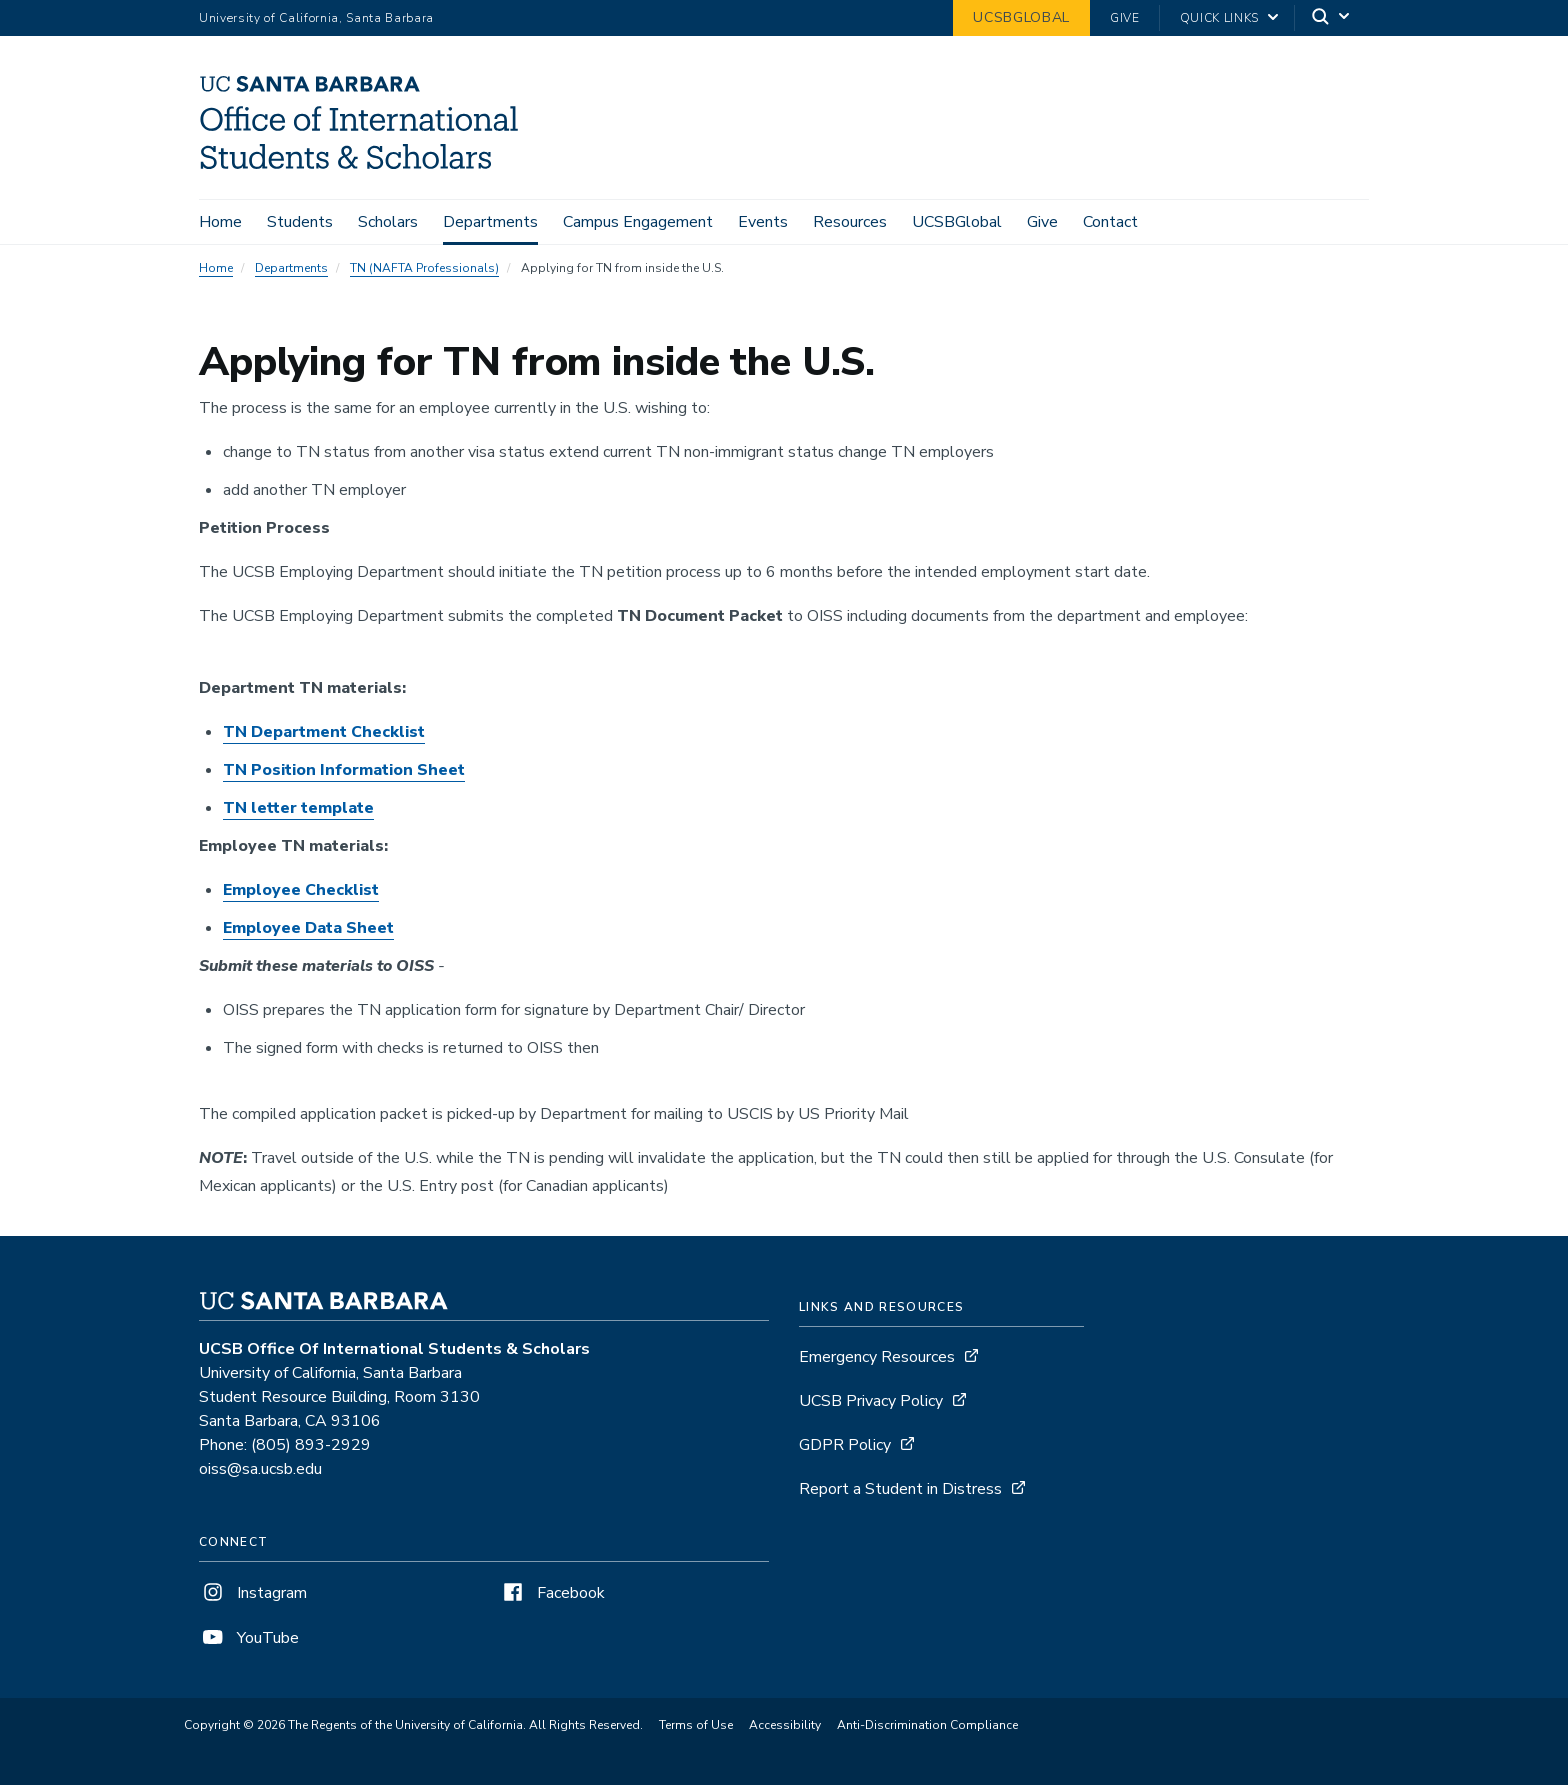  Describe the element at coordinates (850, 222) in the screenshot. I see `Resources` at that location.